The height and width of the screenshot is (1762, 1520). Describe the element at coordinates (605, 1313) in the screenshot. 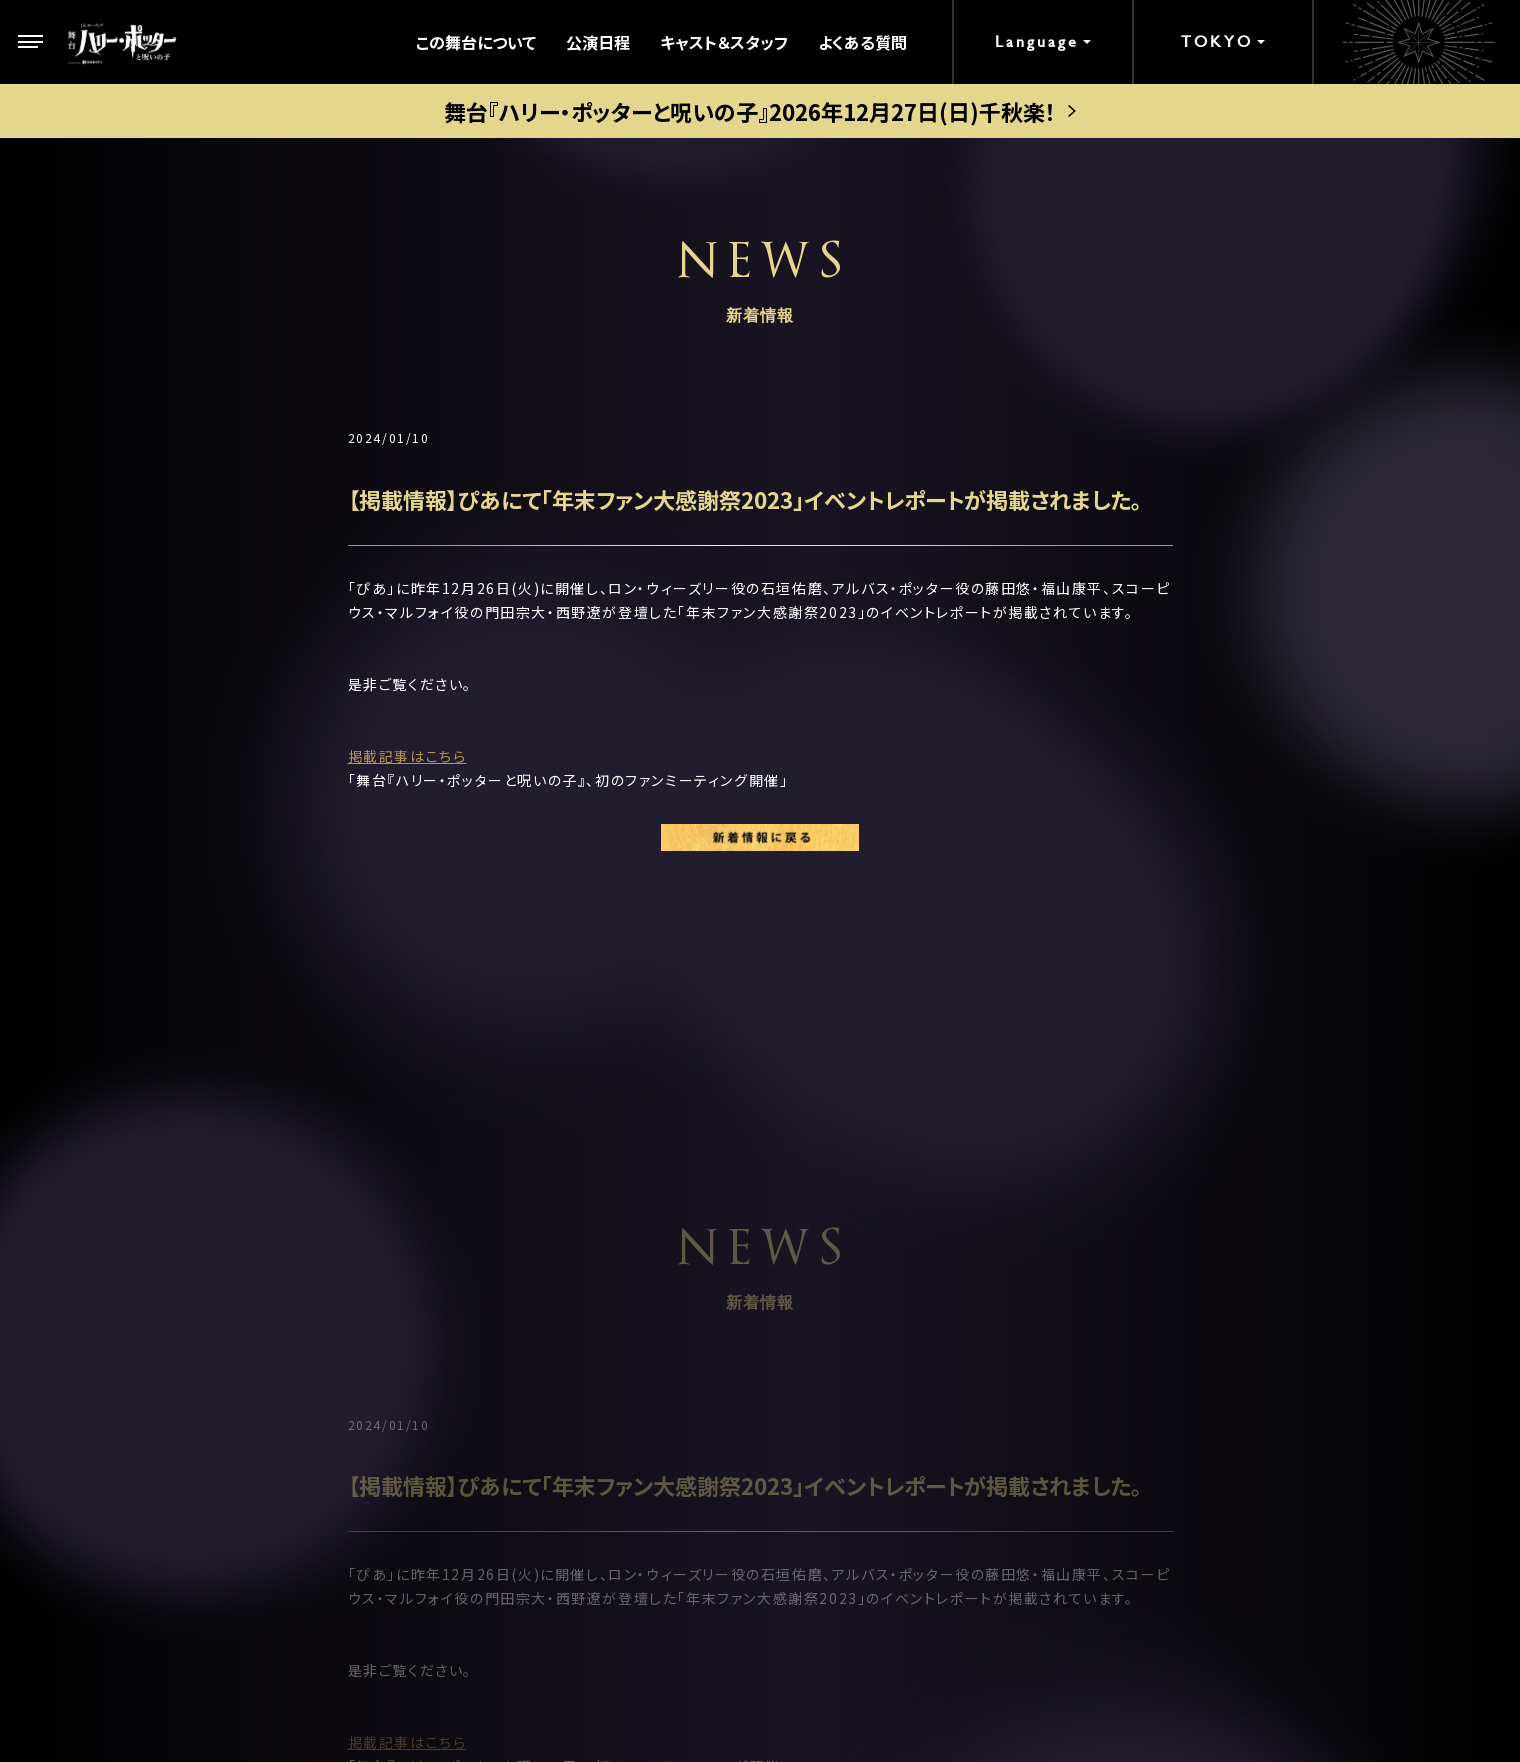

I see `公演日程＆チケット情報` at that location.